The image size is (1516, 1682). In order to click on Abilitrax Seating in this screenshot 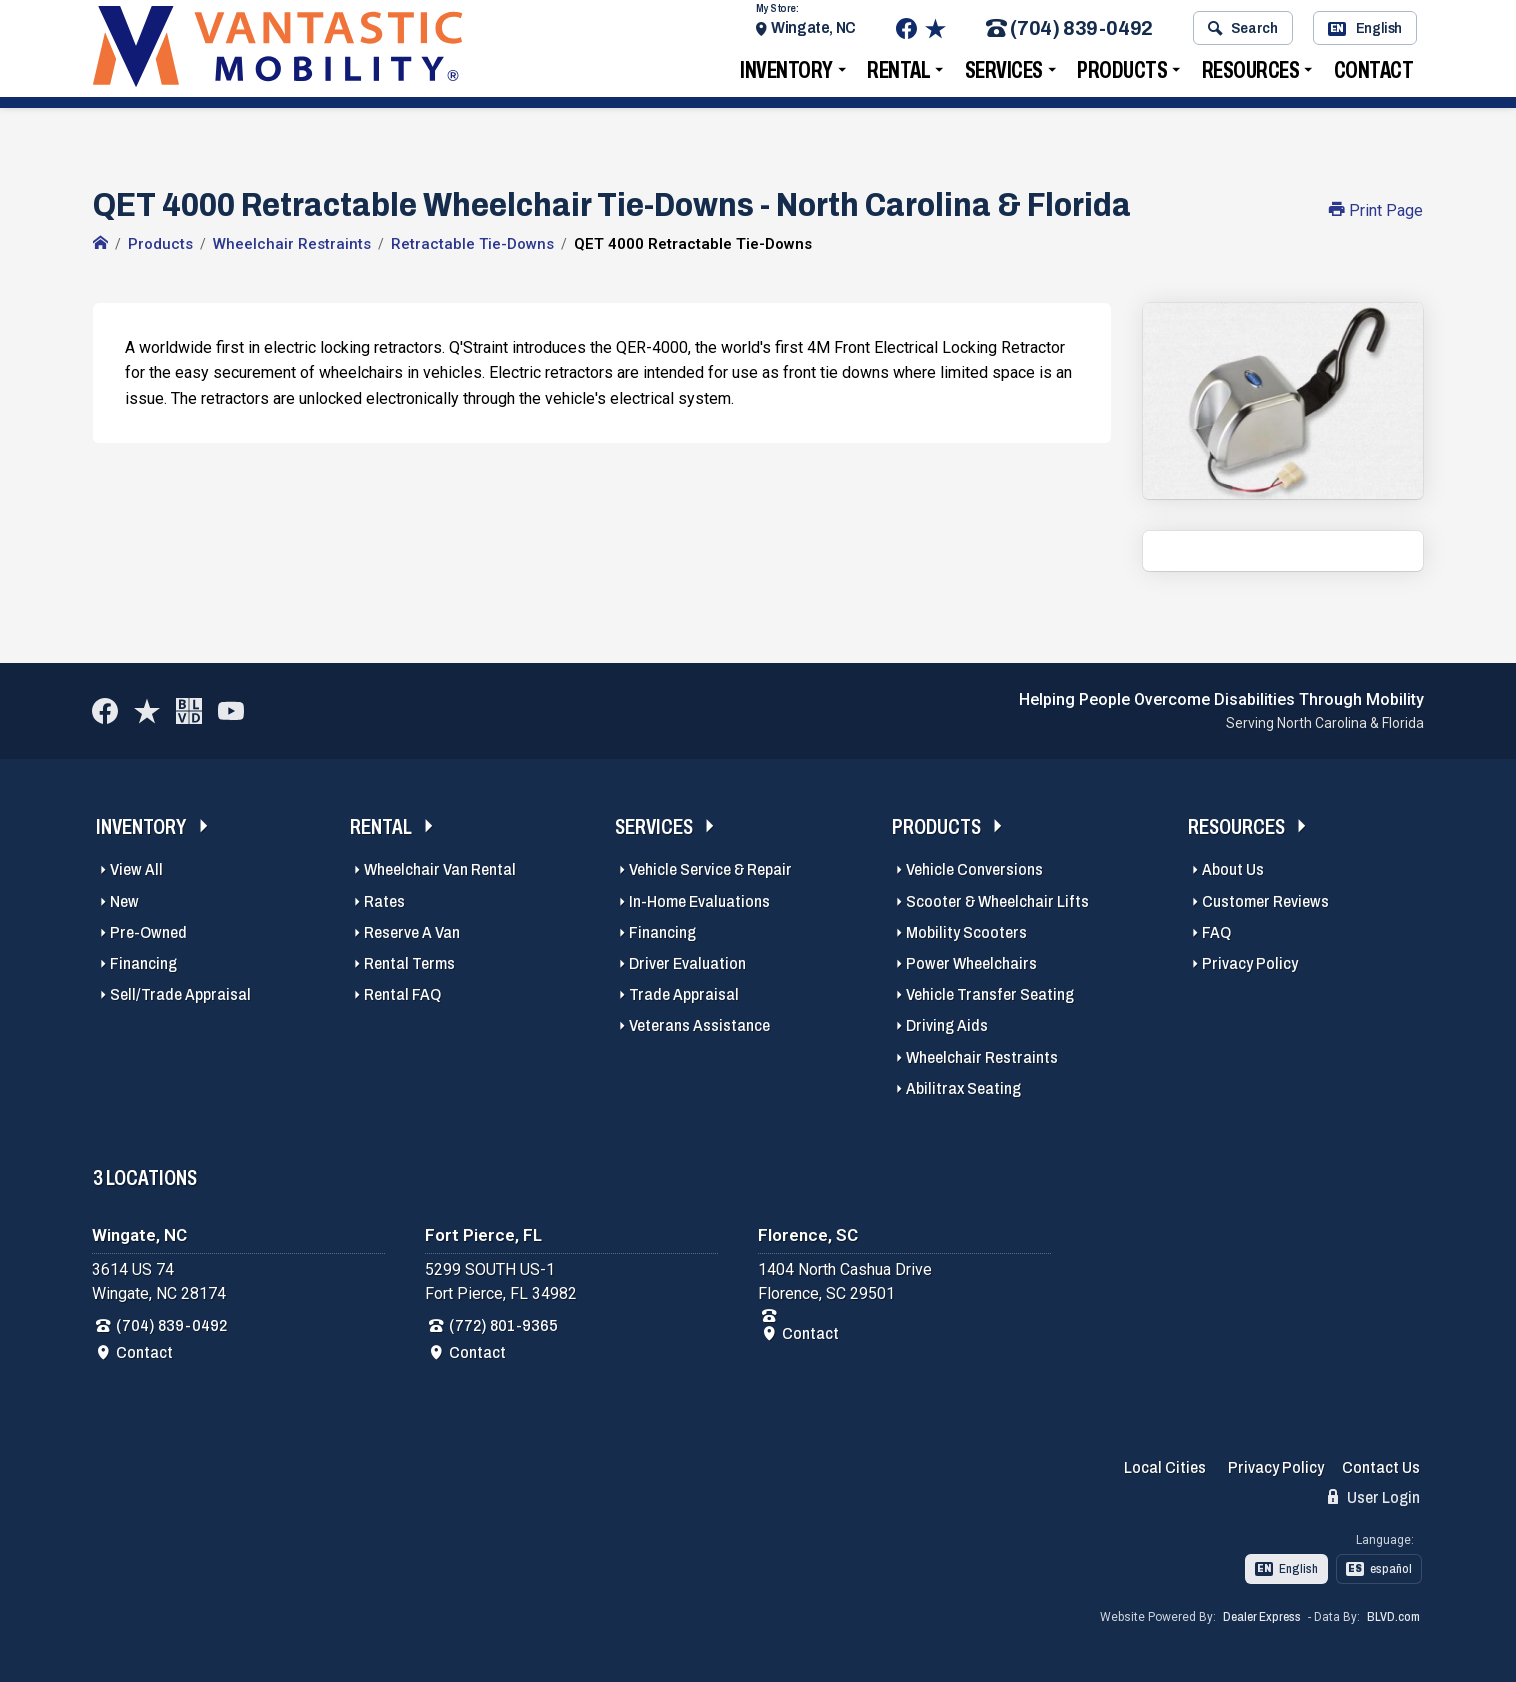, I will do `click(963, 1088)`.